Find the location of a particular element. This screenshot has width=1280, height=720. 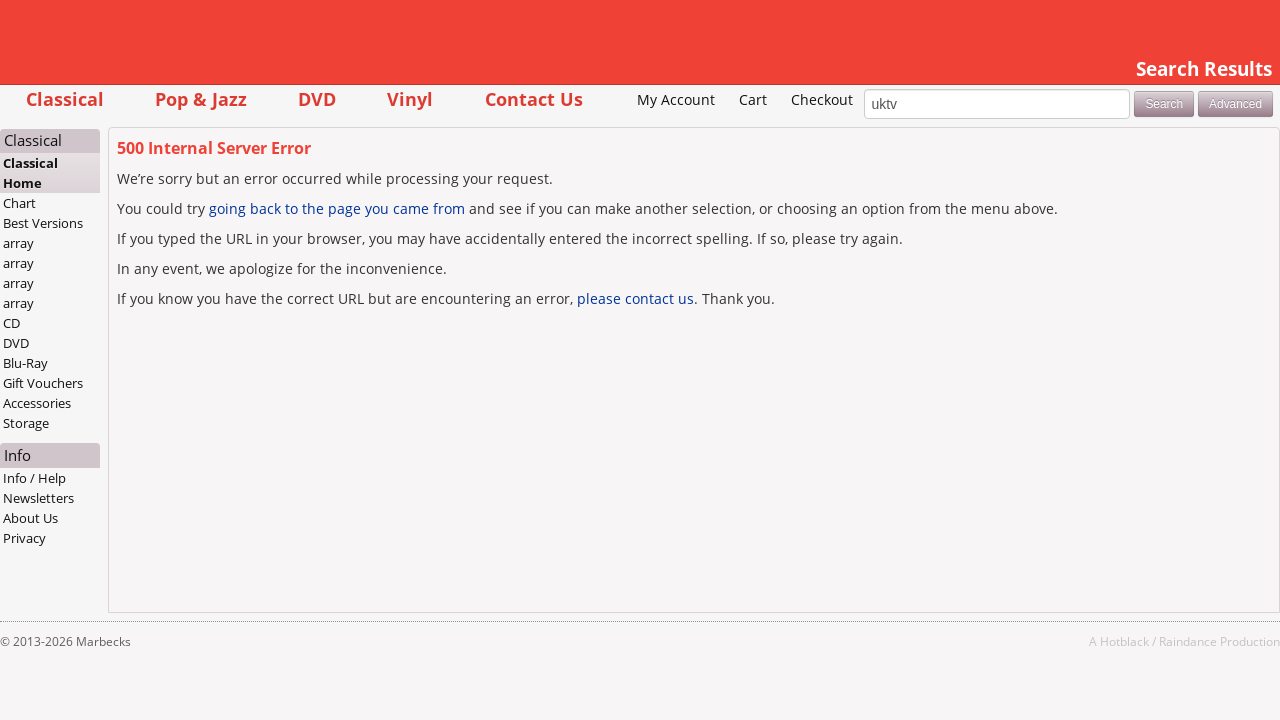

Checkout is located at coordinates (745, 130).